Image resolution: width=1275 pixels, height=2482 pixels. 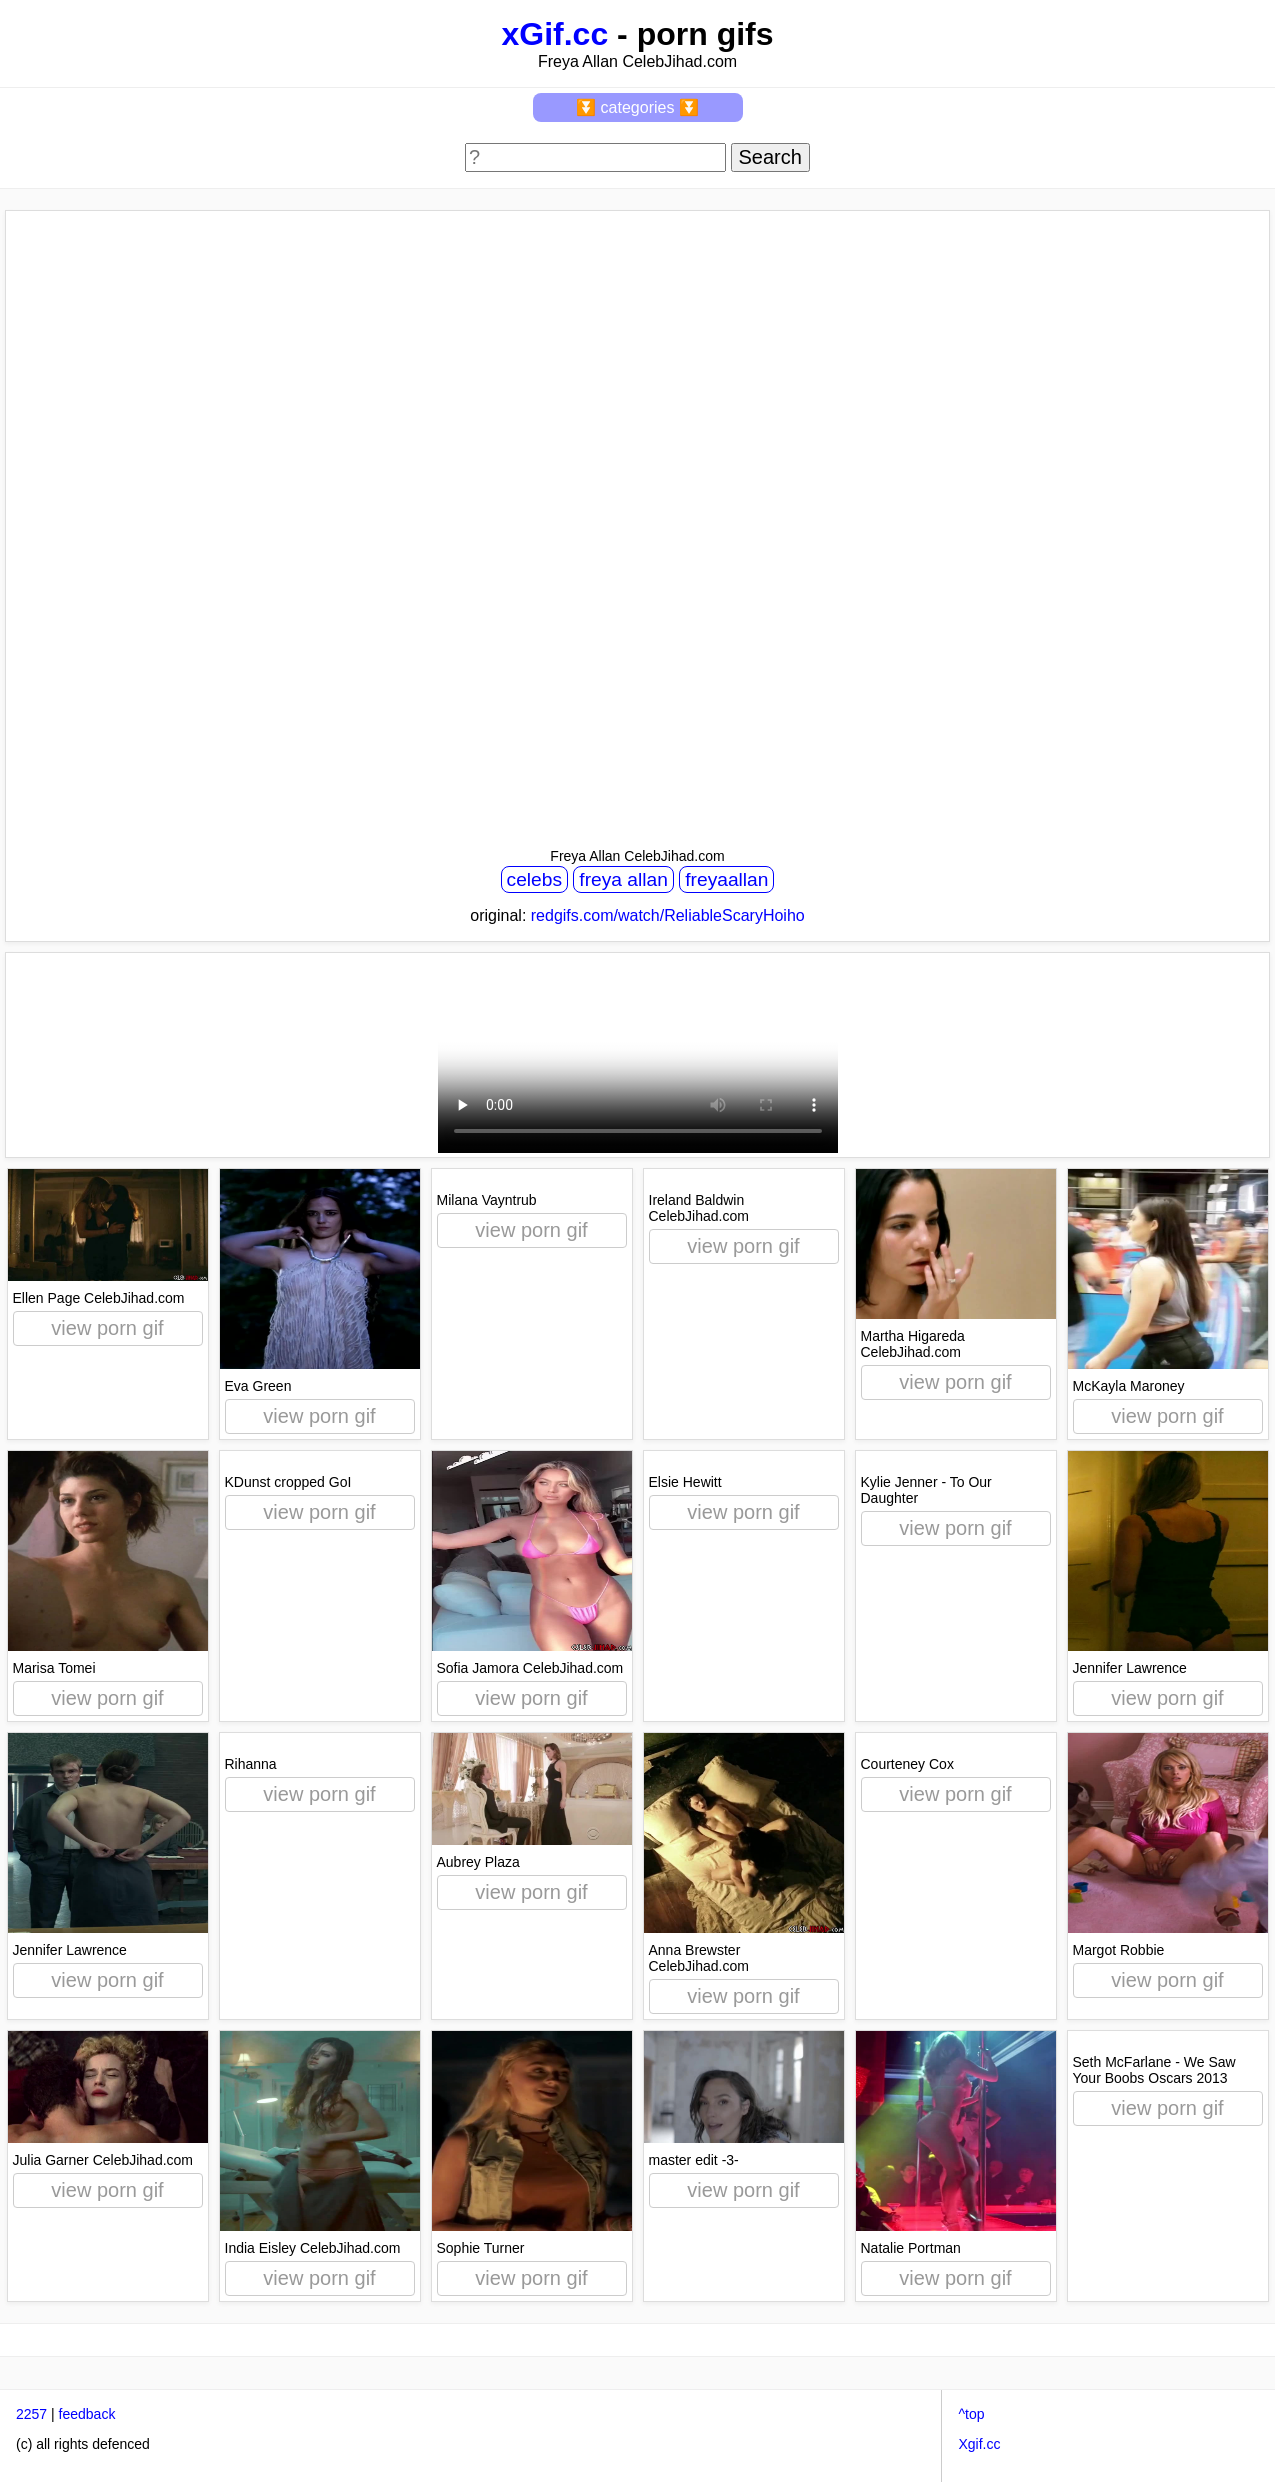 I want to click on celebs, so click(x=534, y=879).